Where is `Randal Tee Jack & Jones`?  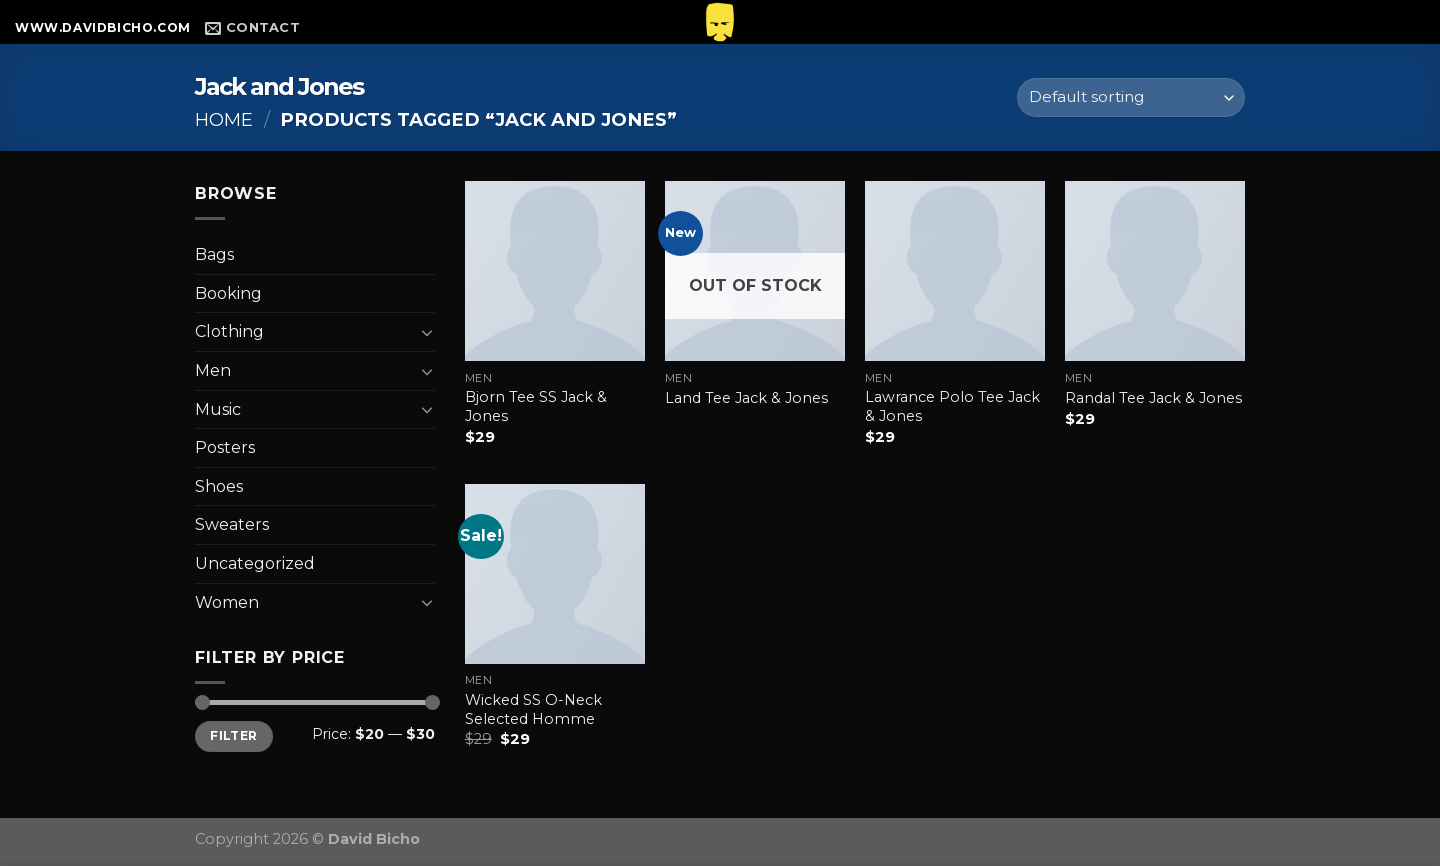 Randal Tee Jack & Jones is located at coordinates (1153, 398).